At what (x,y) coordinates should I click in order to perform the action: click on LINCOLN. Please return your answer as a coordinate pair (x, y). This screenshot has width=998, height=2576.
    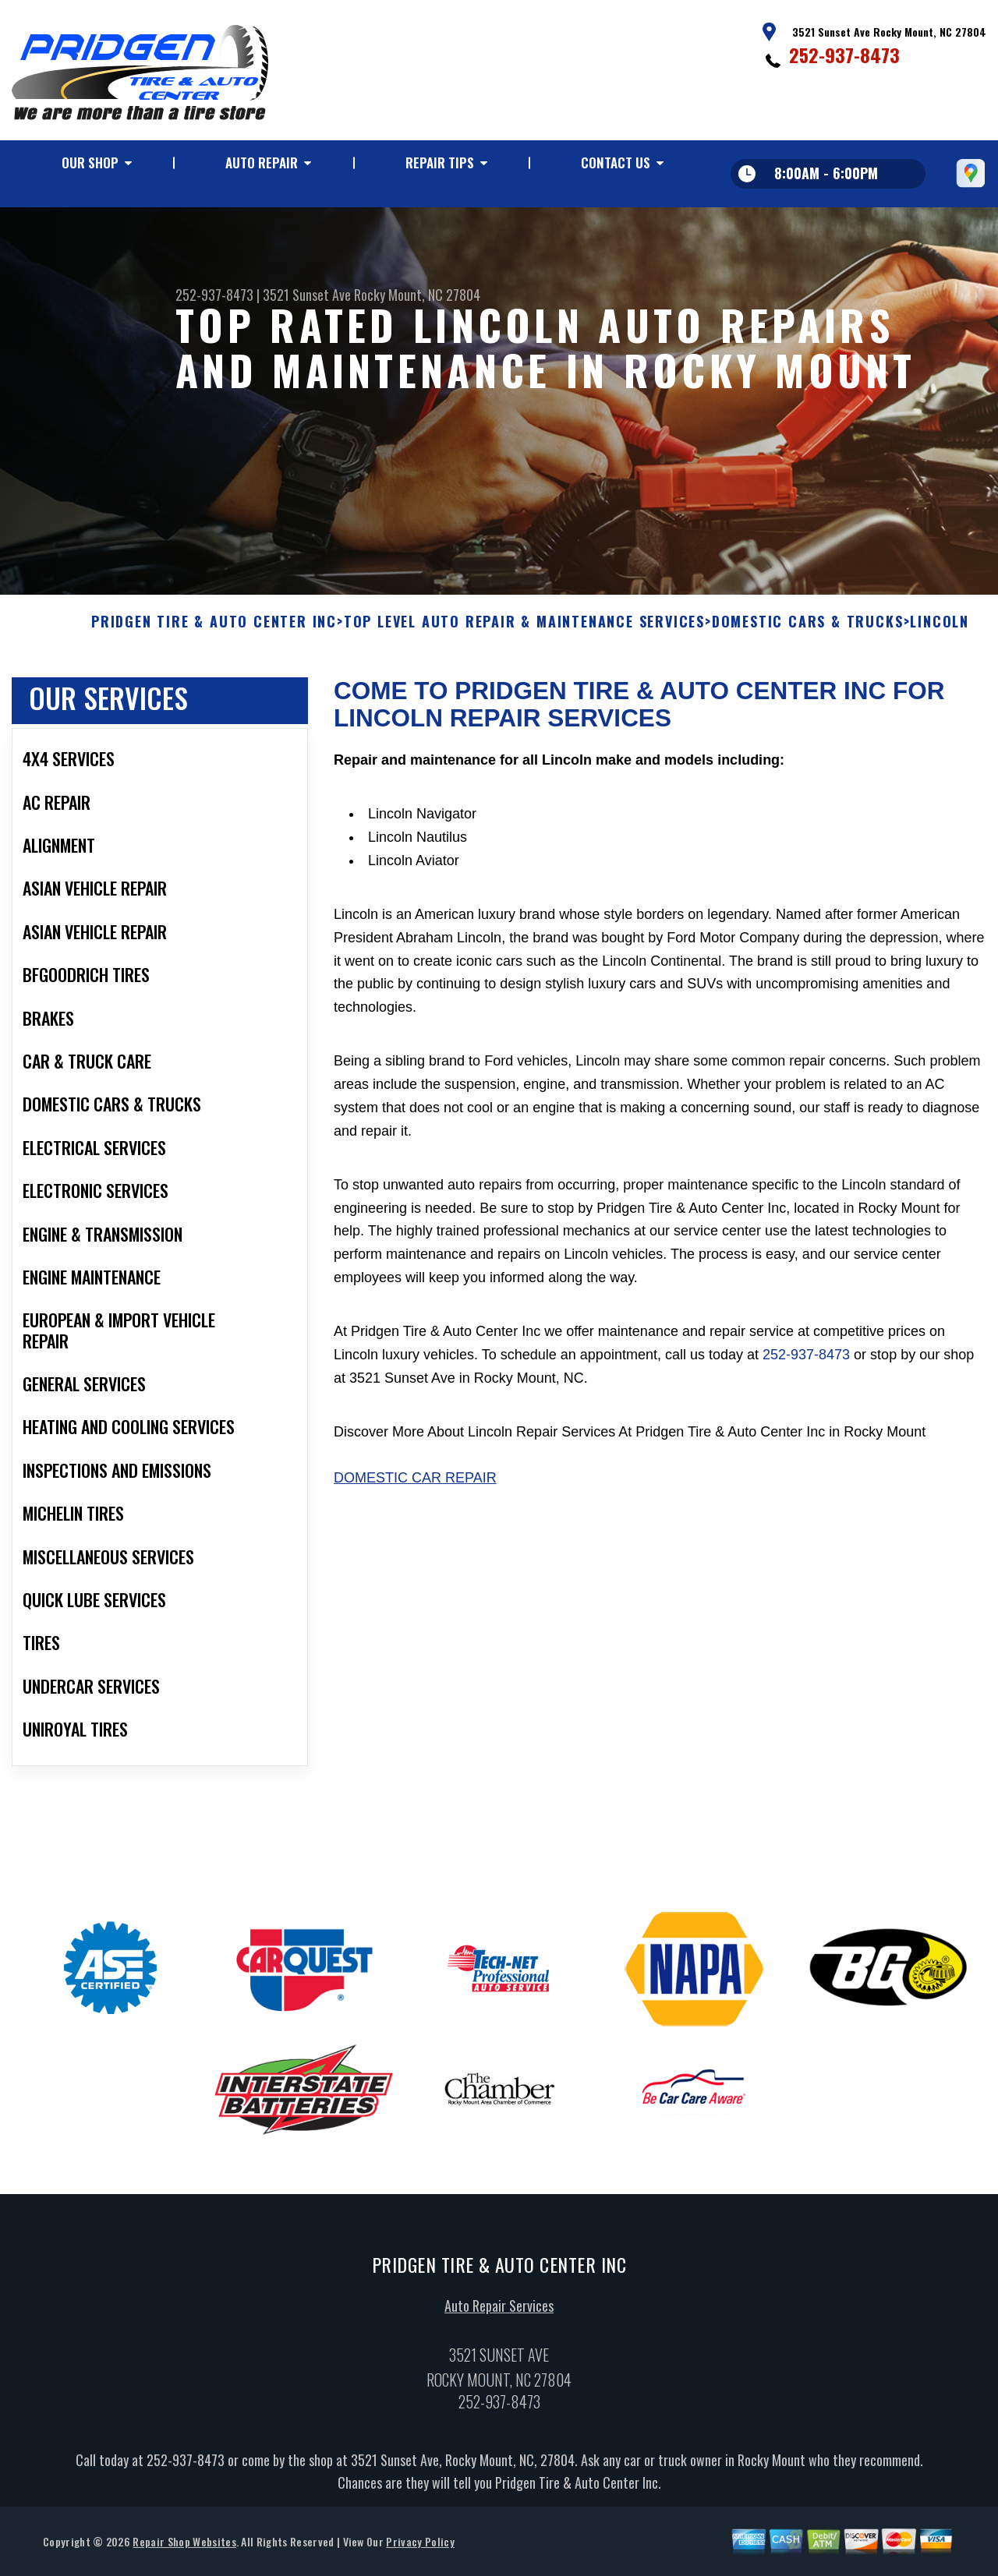
    Looking at the image, I should click on (939, 632).